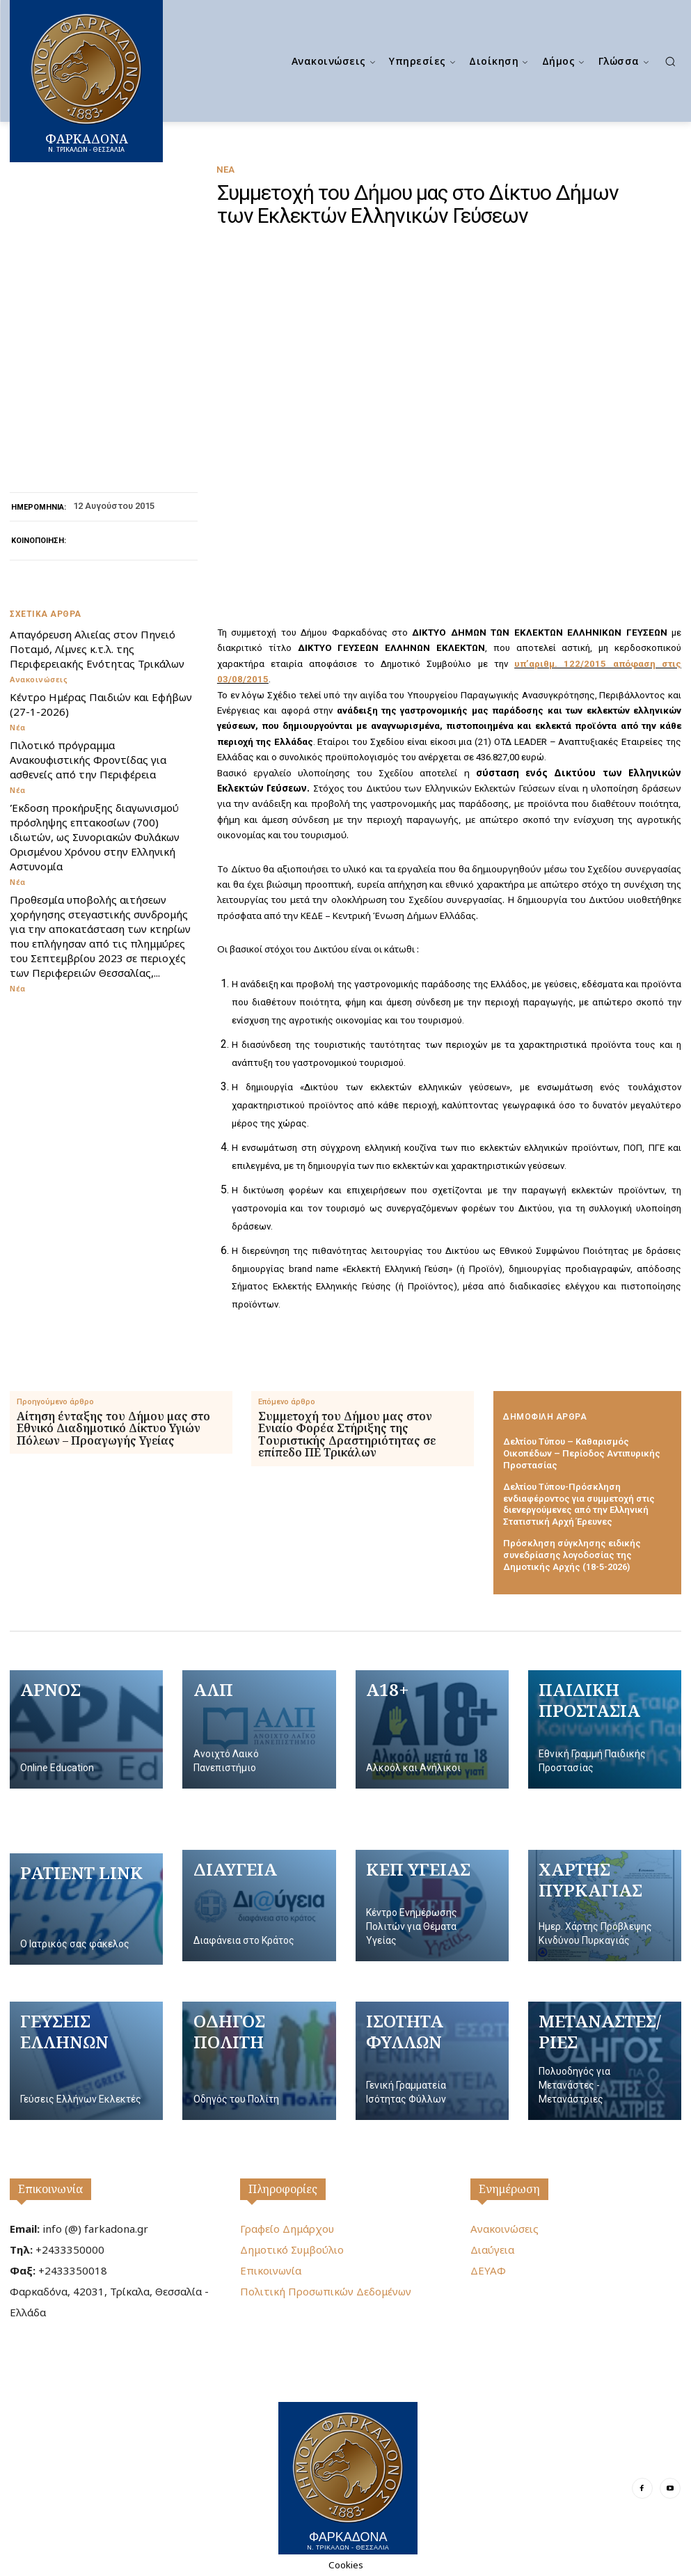  What do you see at coordinates (670, 61) in the screenshot?
I see `[button]` at bounding box center [670, 61].